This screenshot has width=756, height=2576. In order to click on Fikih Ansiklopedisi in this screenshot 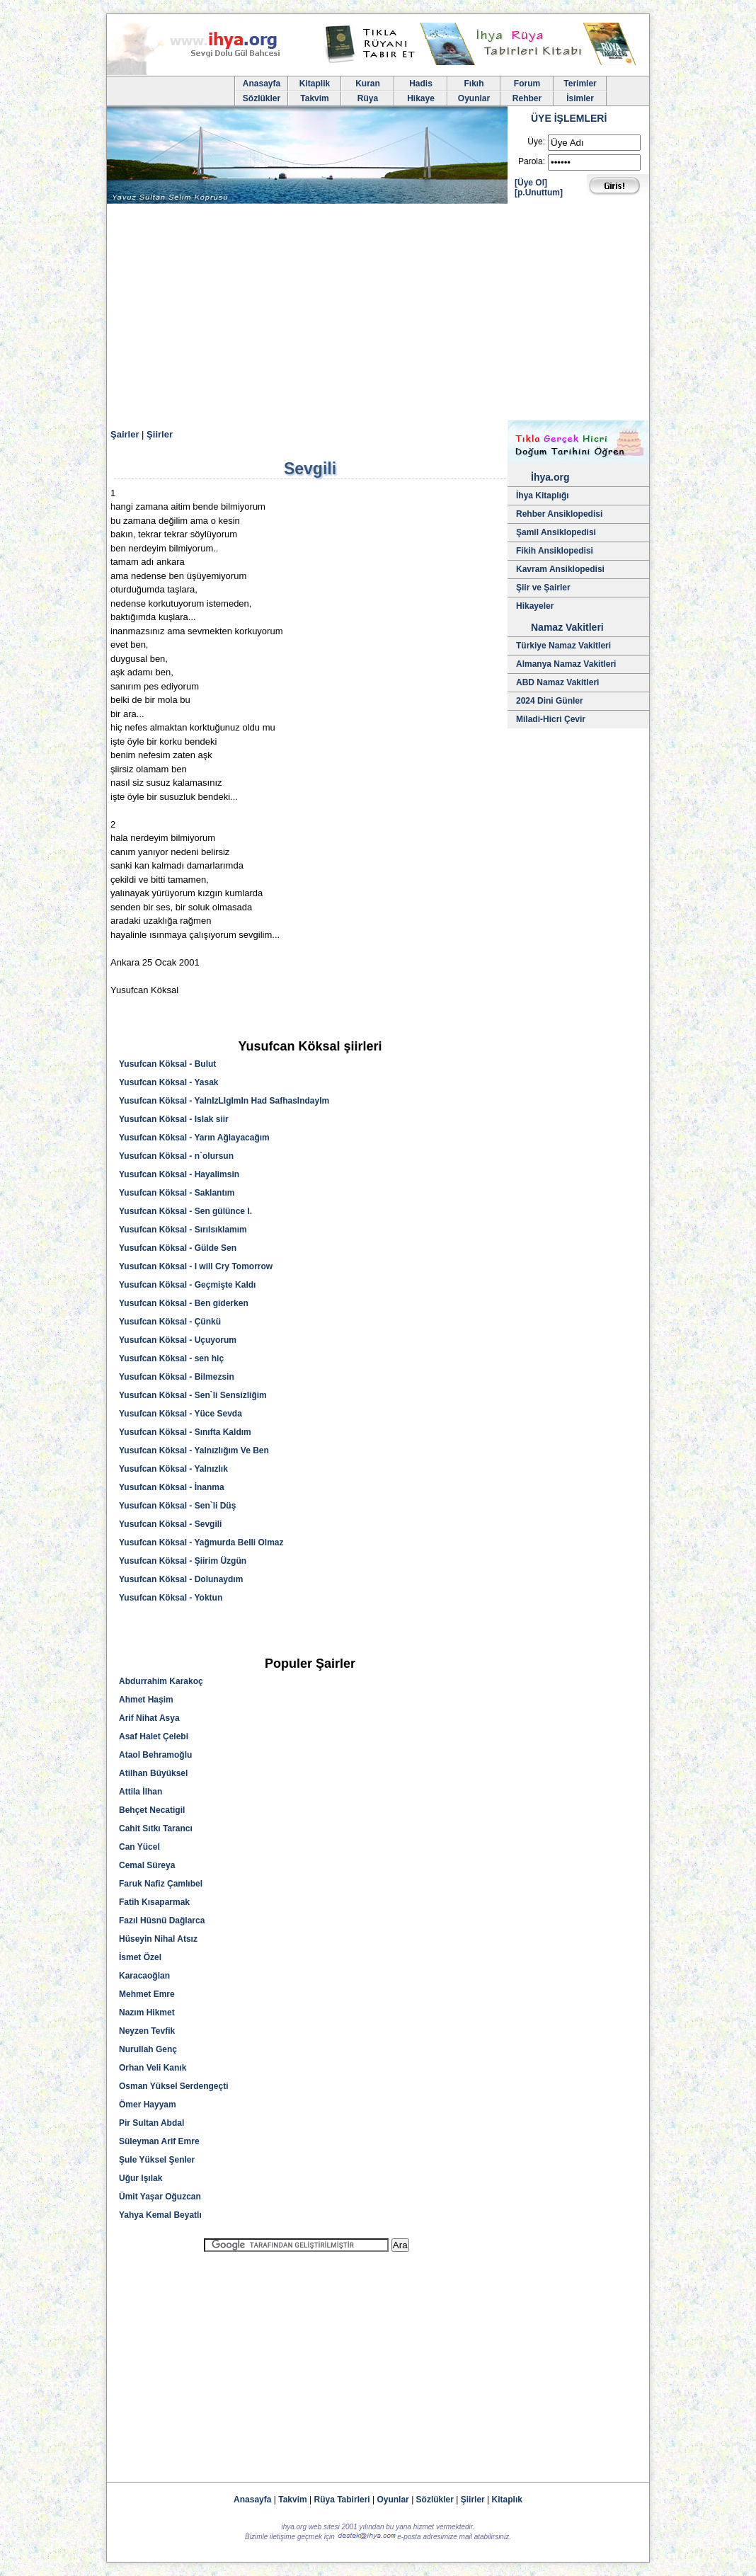, I will do `click(554, 551)`.